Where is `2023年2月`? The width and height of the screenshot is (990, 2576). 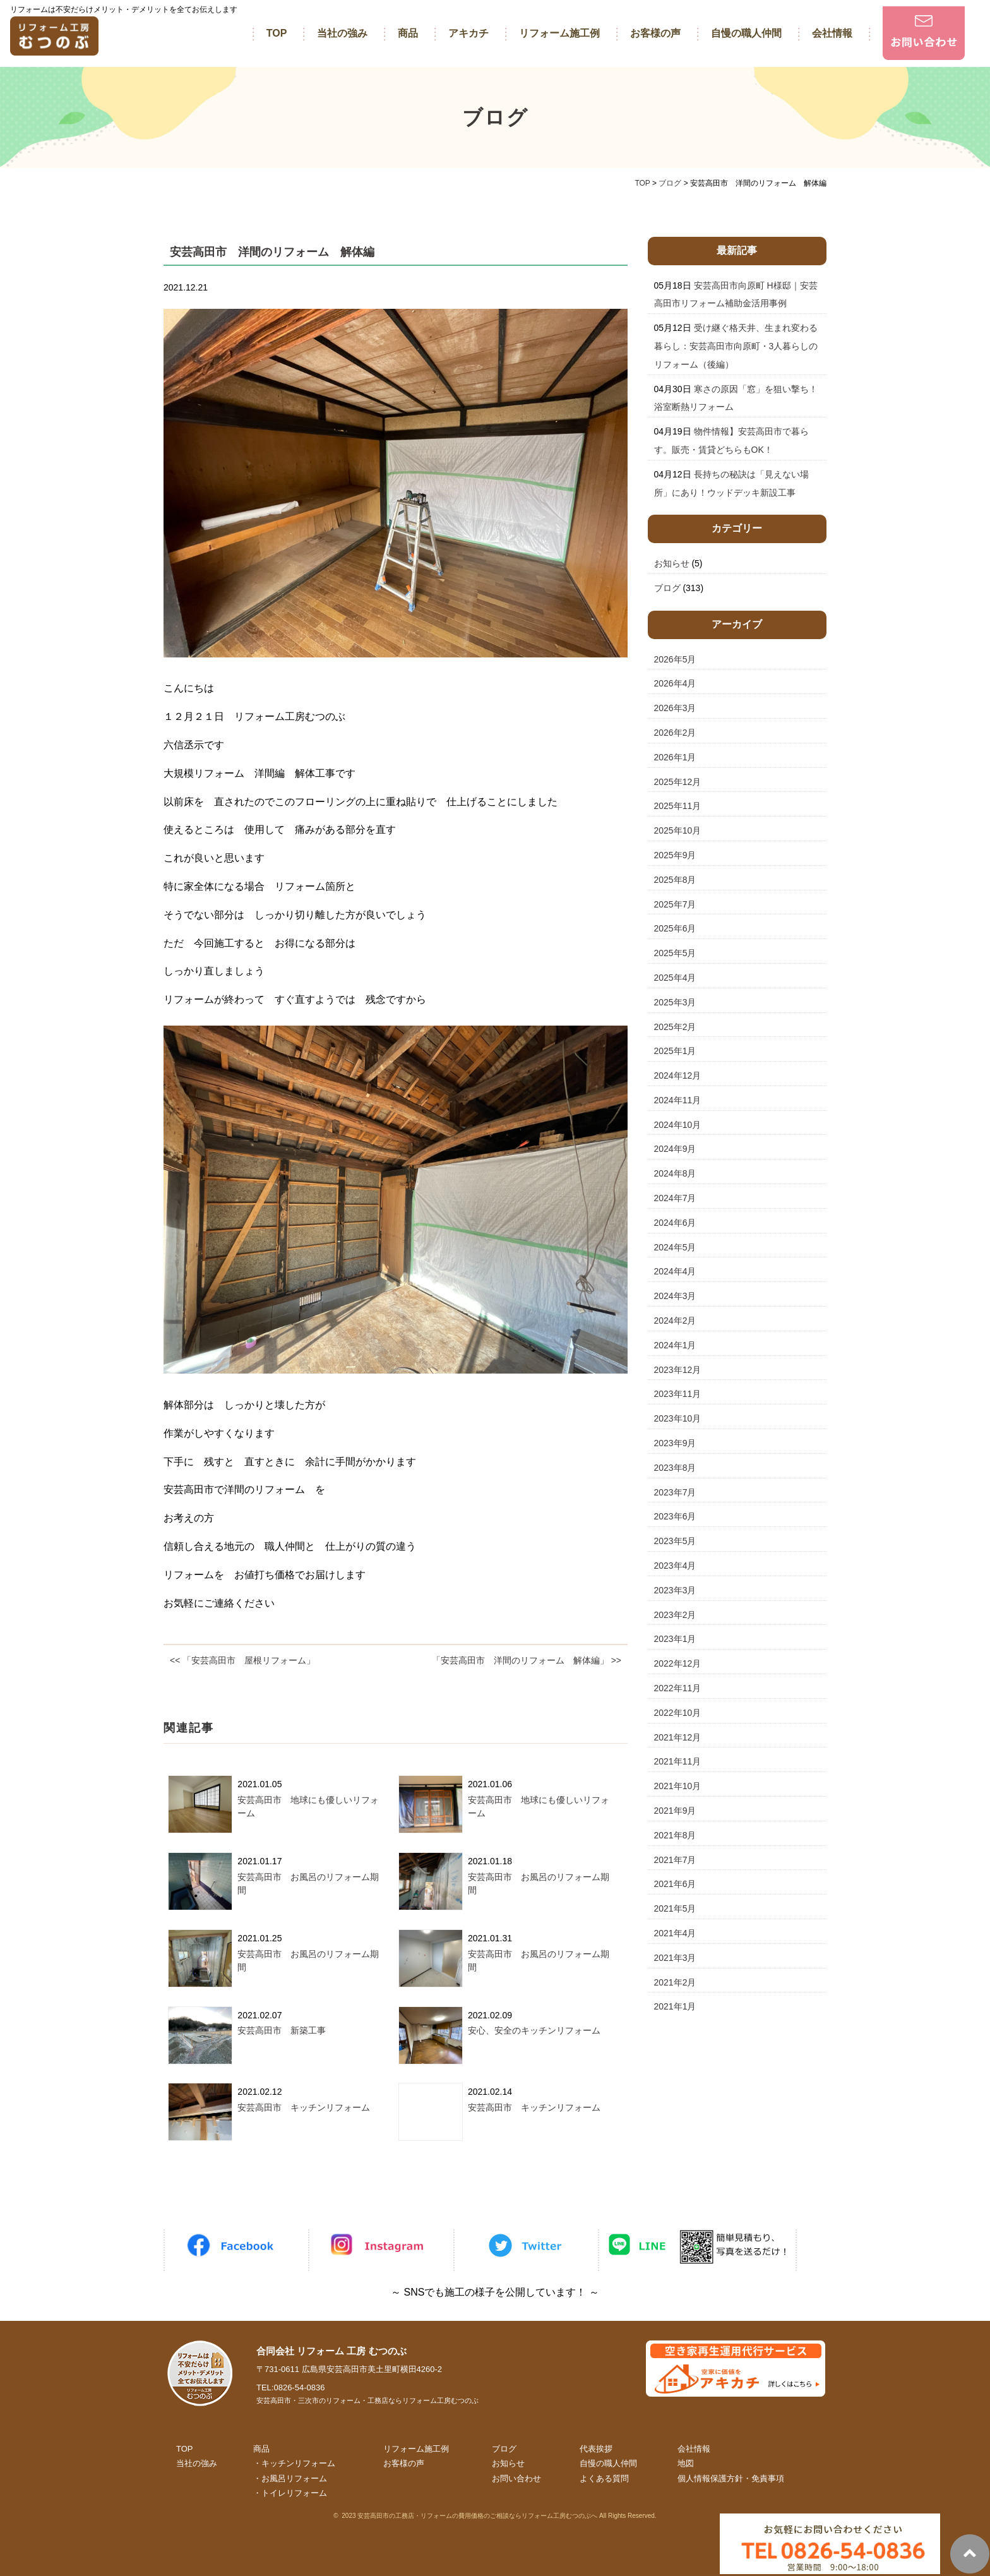 2023年2月 is located at coordinates (675, 1615).